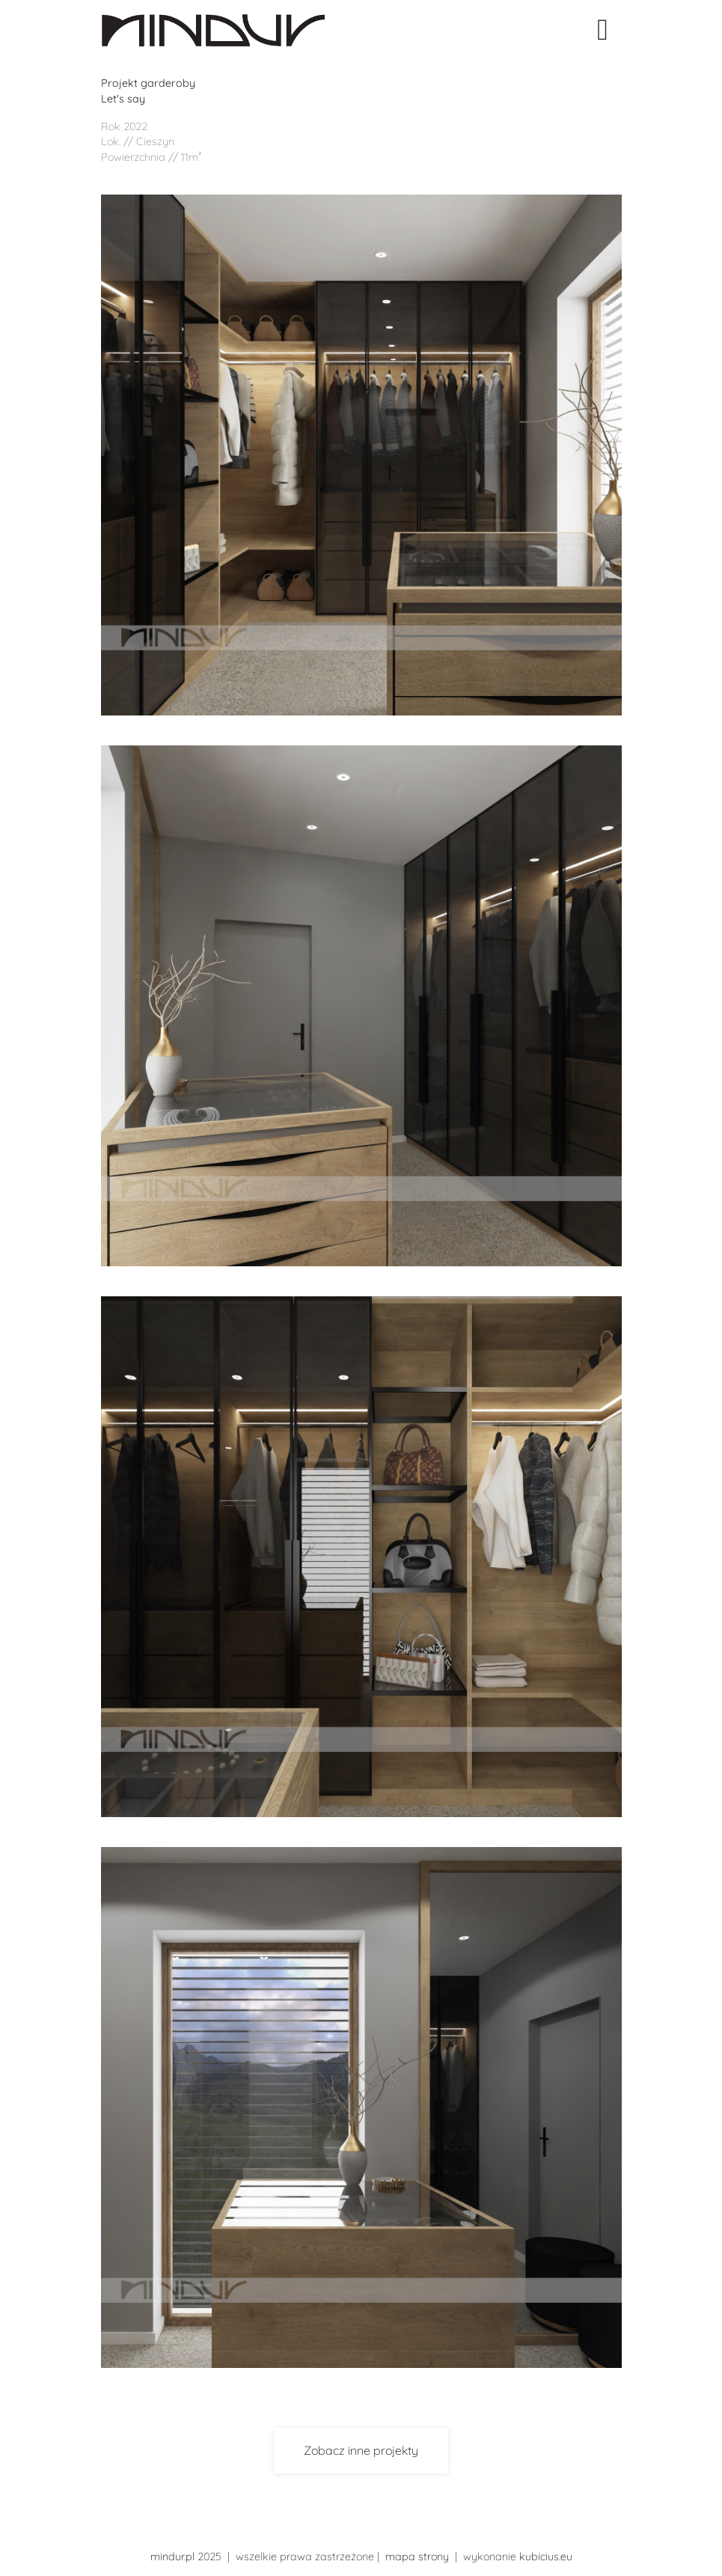 The height and width of the screenshot is (2576, 722). I want to click on Zobacz inne projekty, so click(361, 2450).